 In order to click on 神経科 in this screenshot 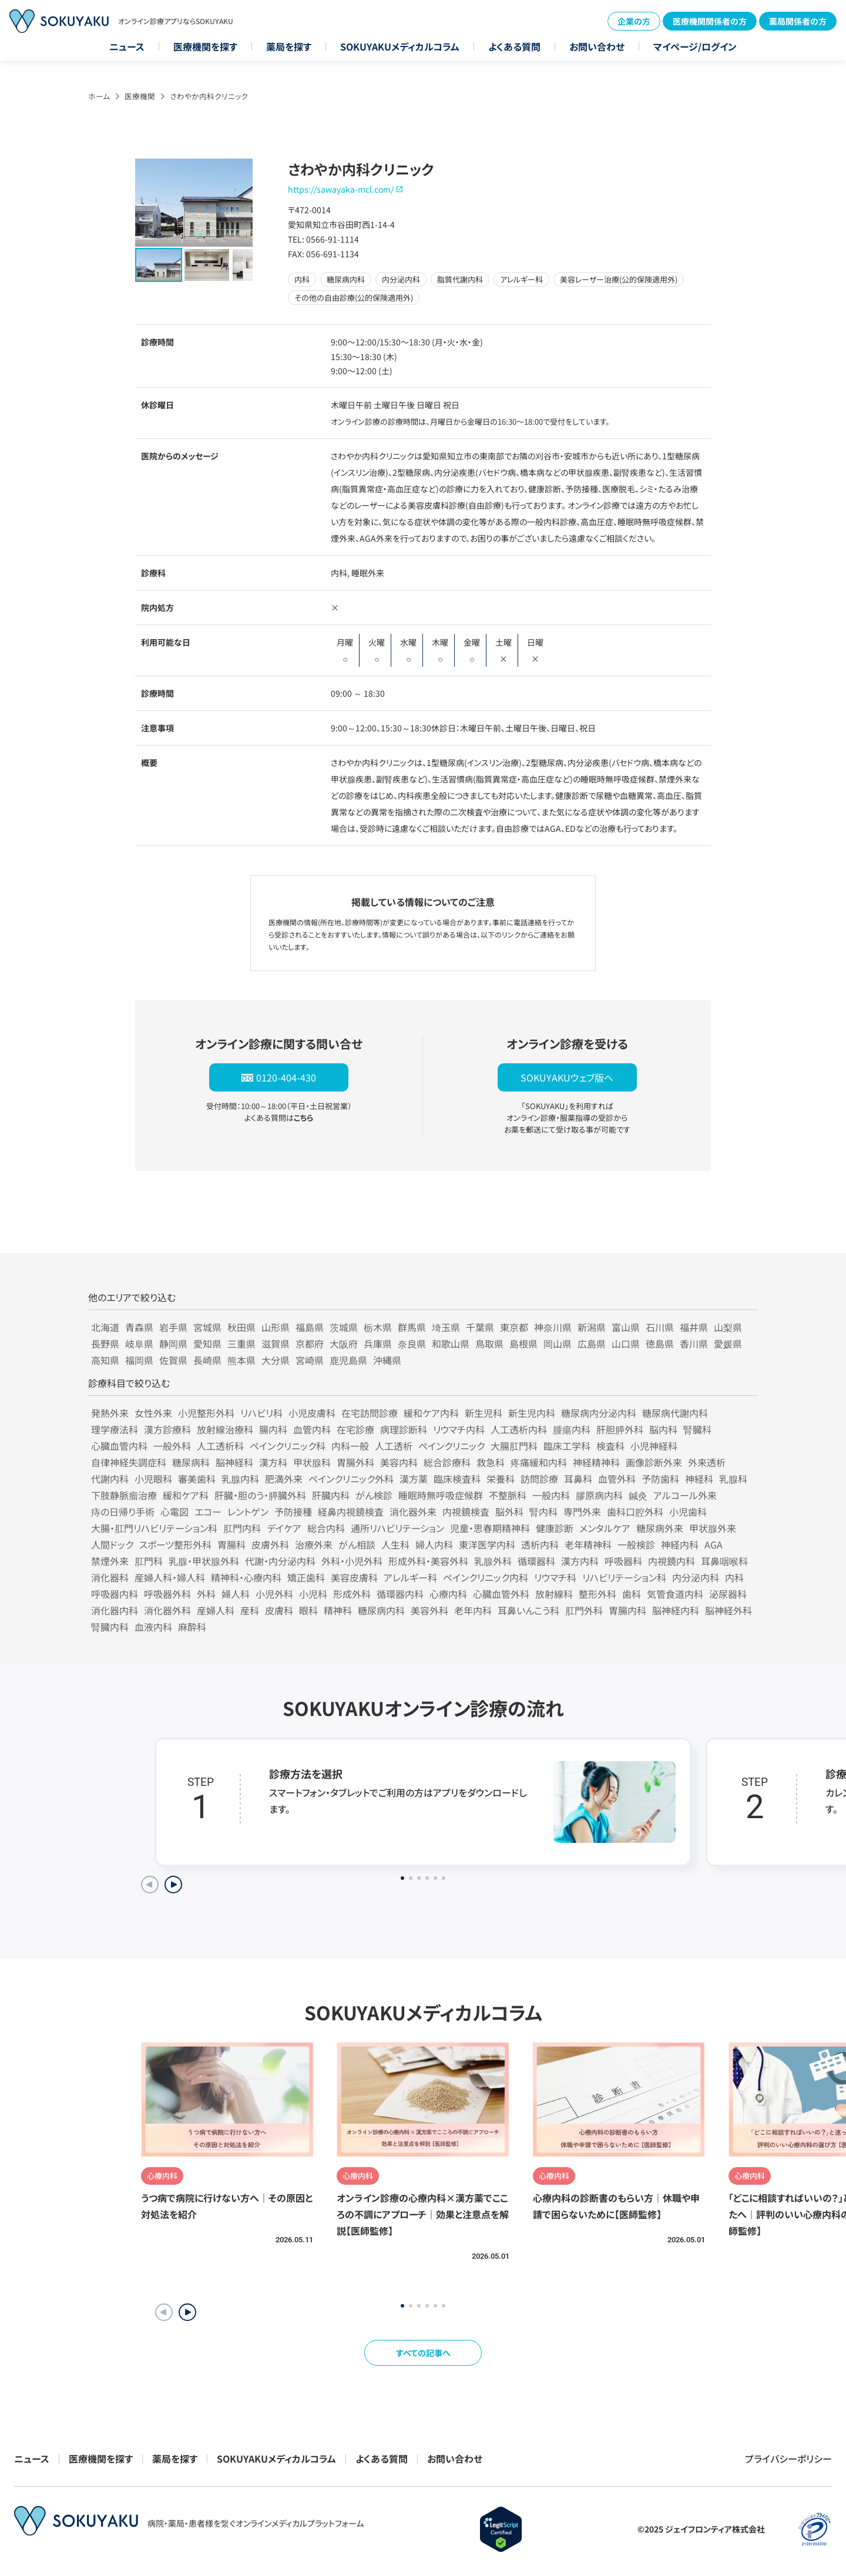, I will do `click(699, 1479)`.